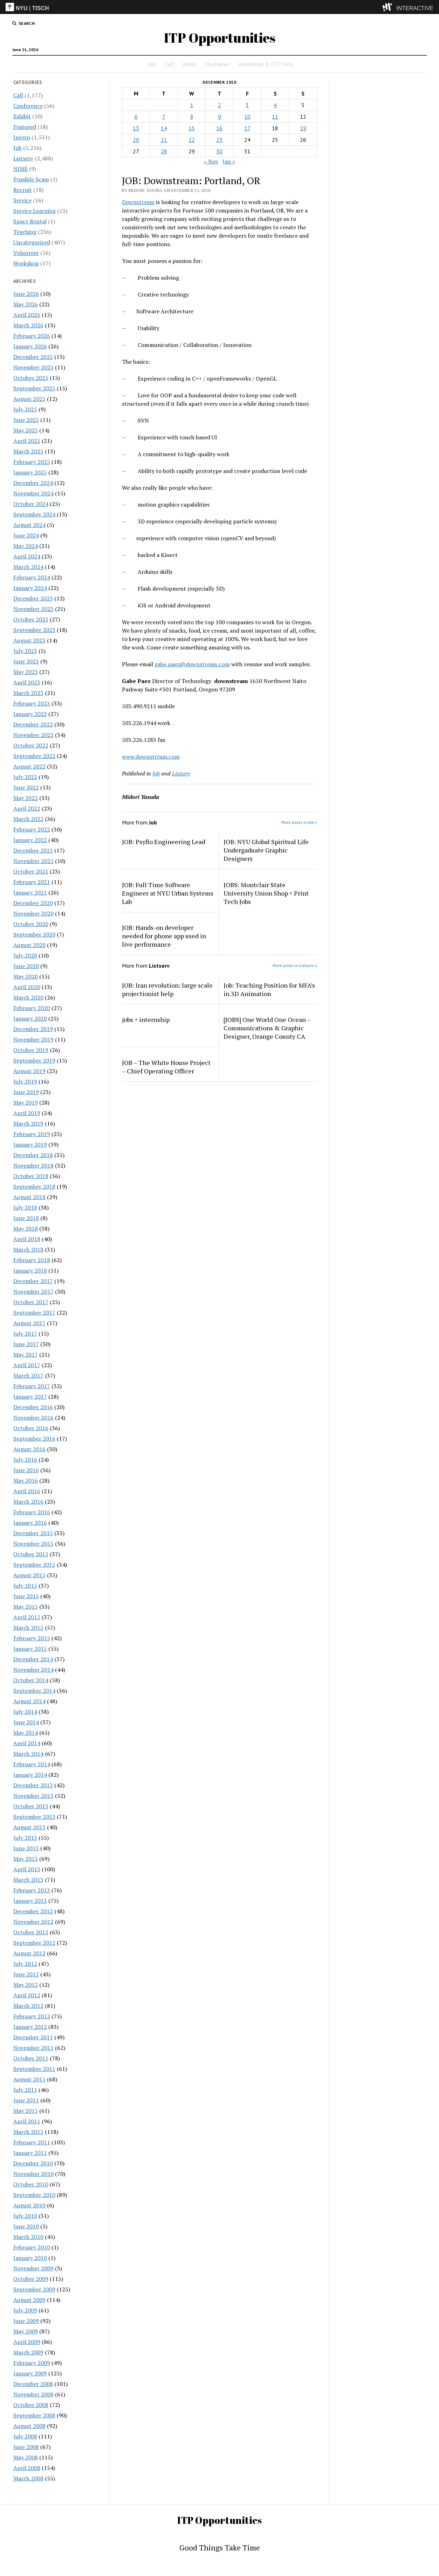 This screenshot has height=2576, width=439. I want to click on March 2012, so click(28, 2006).